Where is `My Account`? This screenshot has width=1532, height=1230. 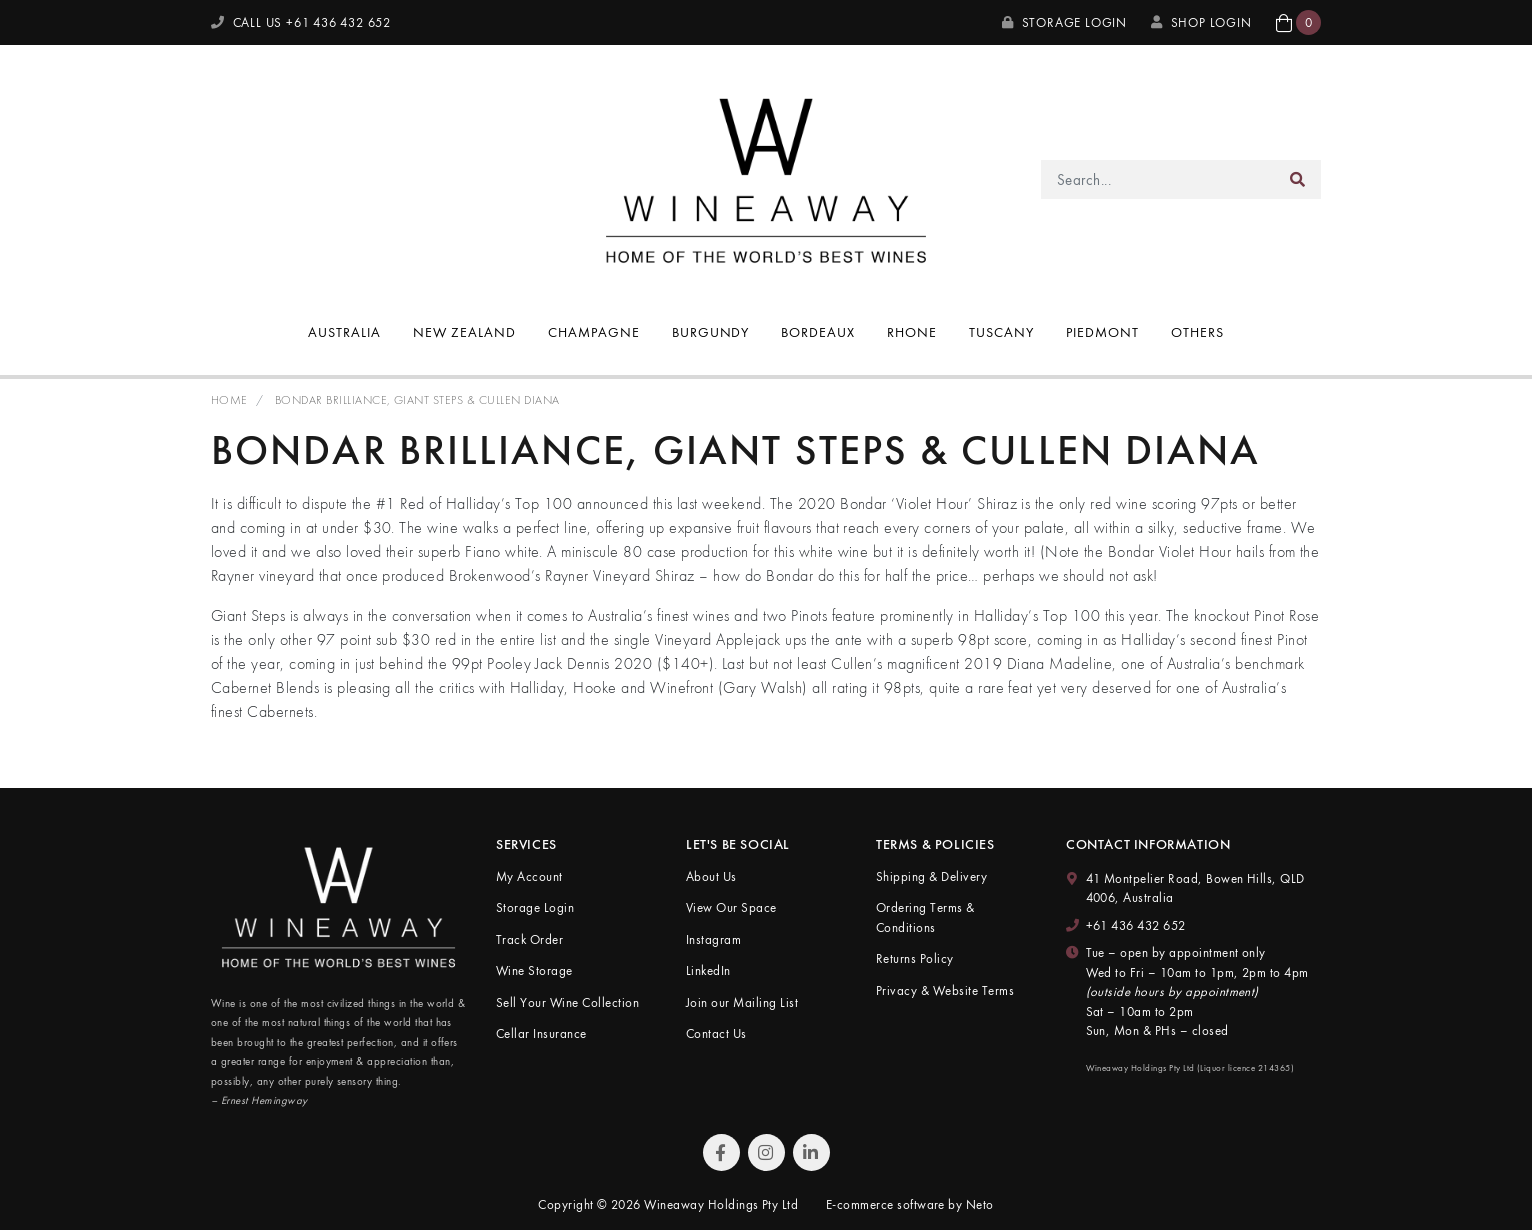 My Account is located at coordinates (529, 876).